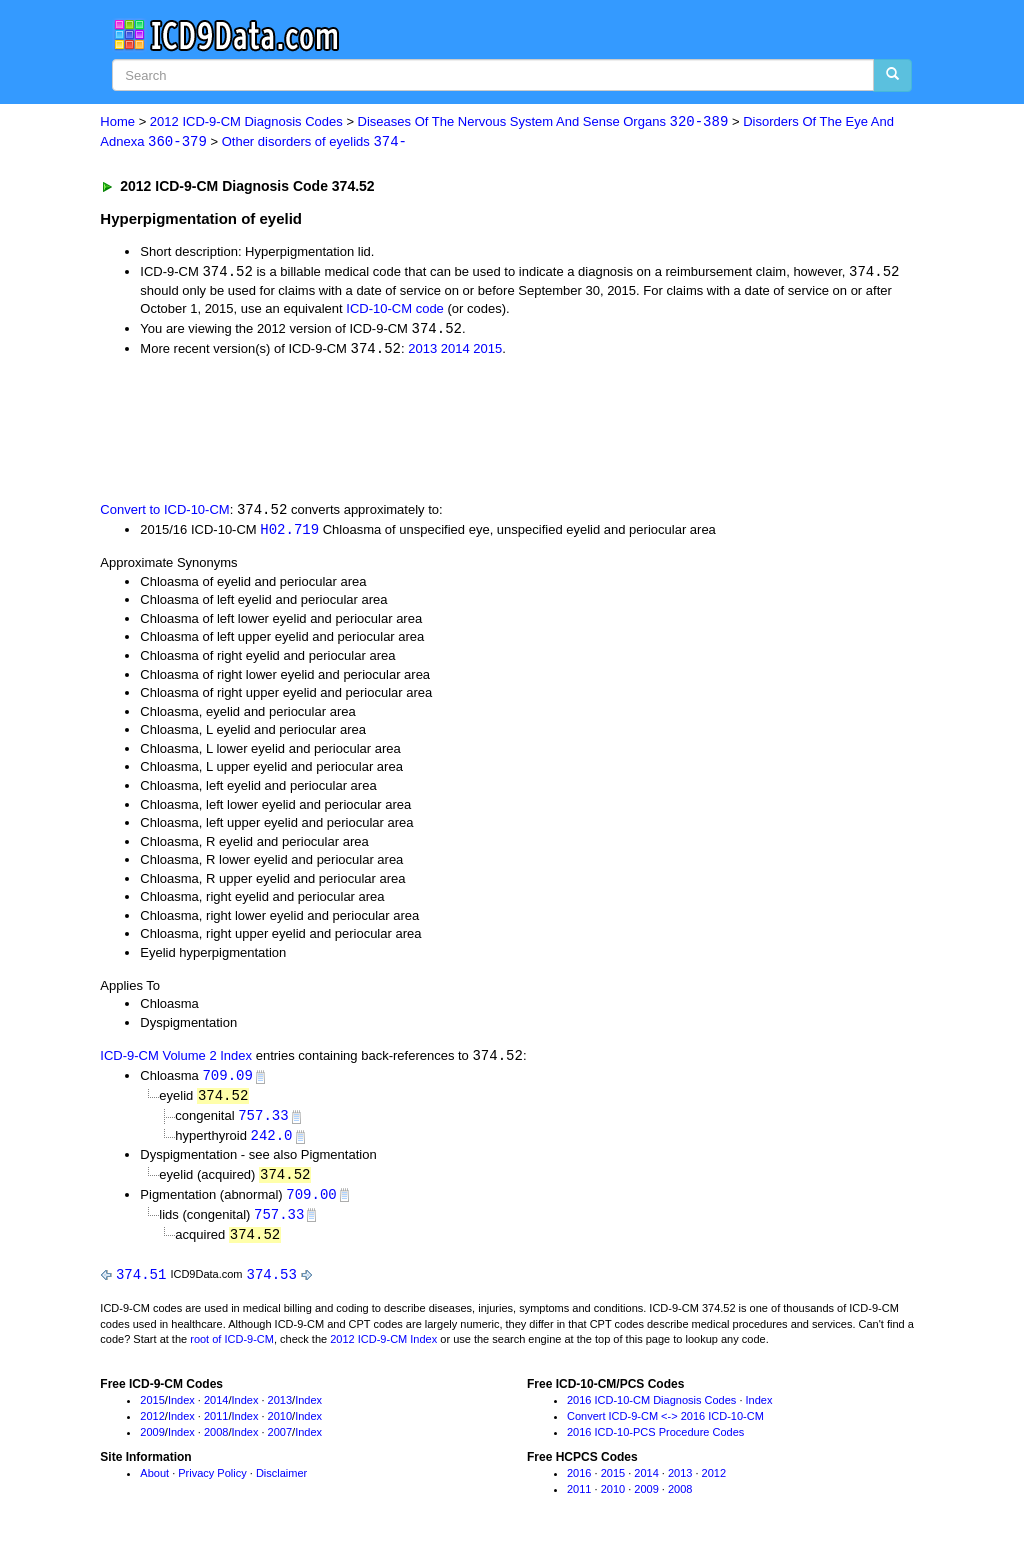 The height and width of the screenshot is (1558, 1024). Describe the element at coordinates (176, 1060) in the screenshot. I see `ICD-9-CM Volume 2 Index` at that location.